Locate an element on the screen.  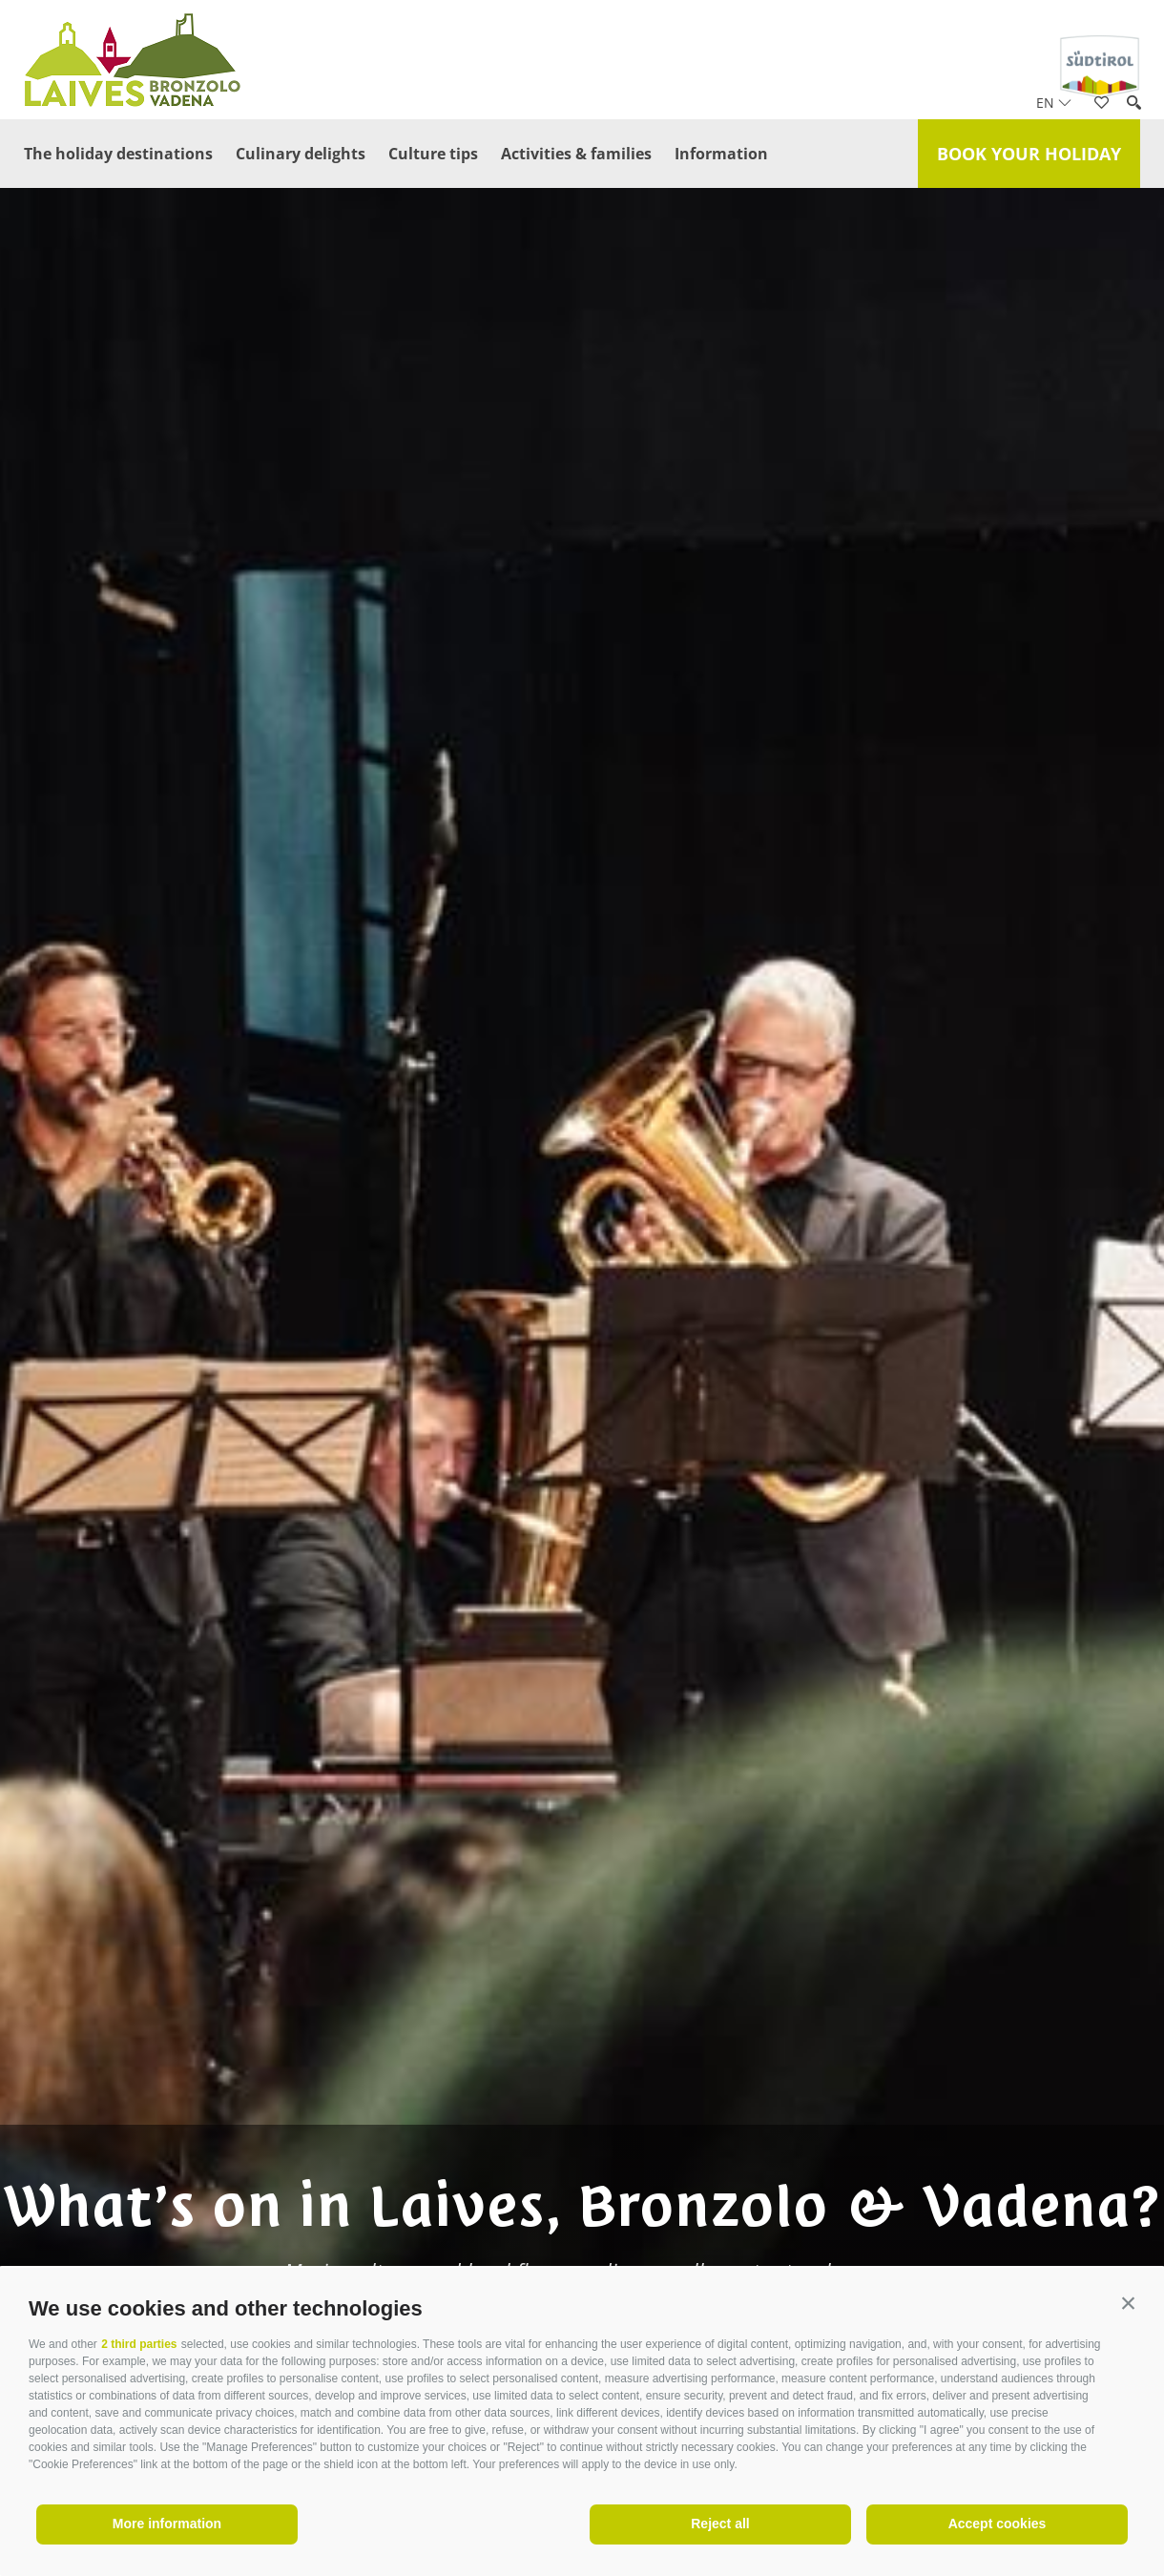
Culinary delights is located at coordinates (300, 153).